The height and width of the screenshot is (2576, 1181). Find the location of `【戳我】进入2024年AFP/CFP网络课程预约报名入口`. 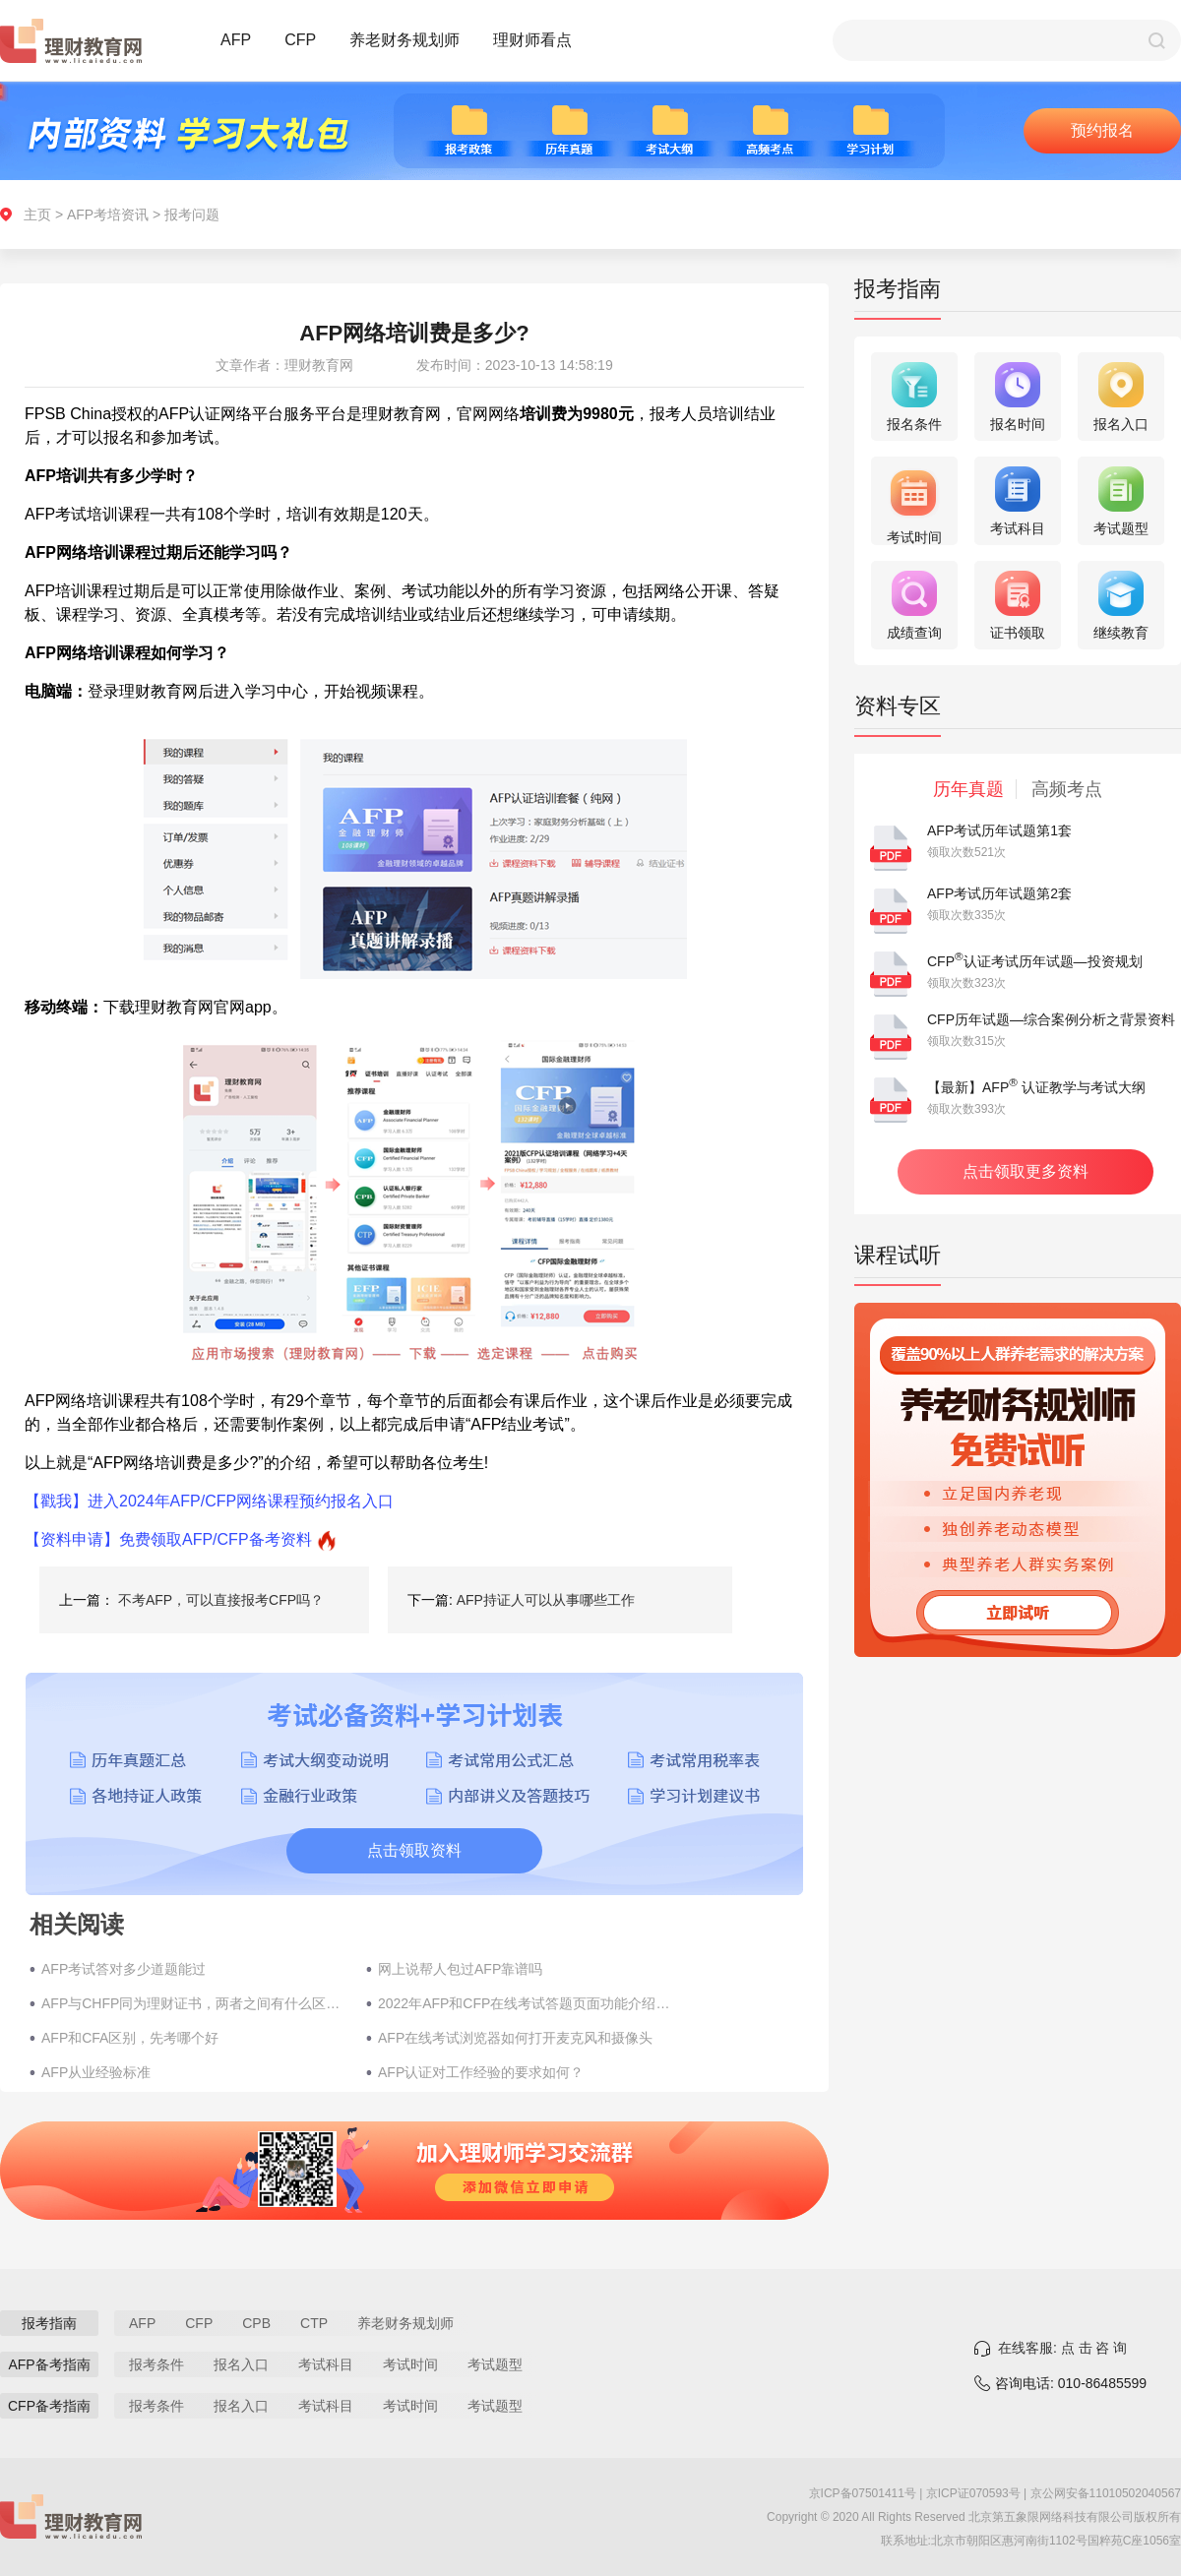

【戳我】进入2024年AFP/CFP网络课程预约报名入口 is located at coordinates (209, 1501).